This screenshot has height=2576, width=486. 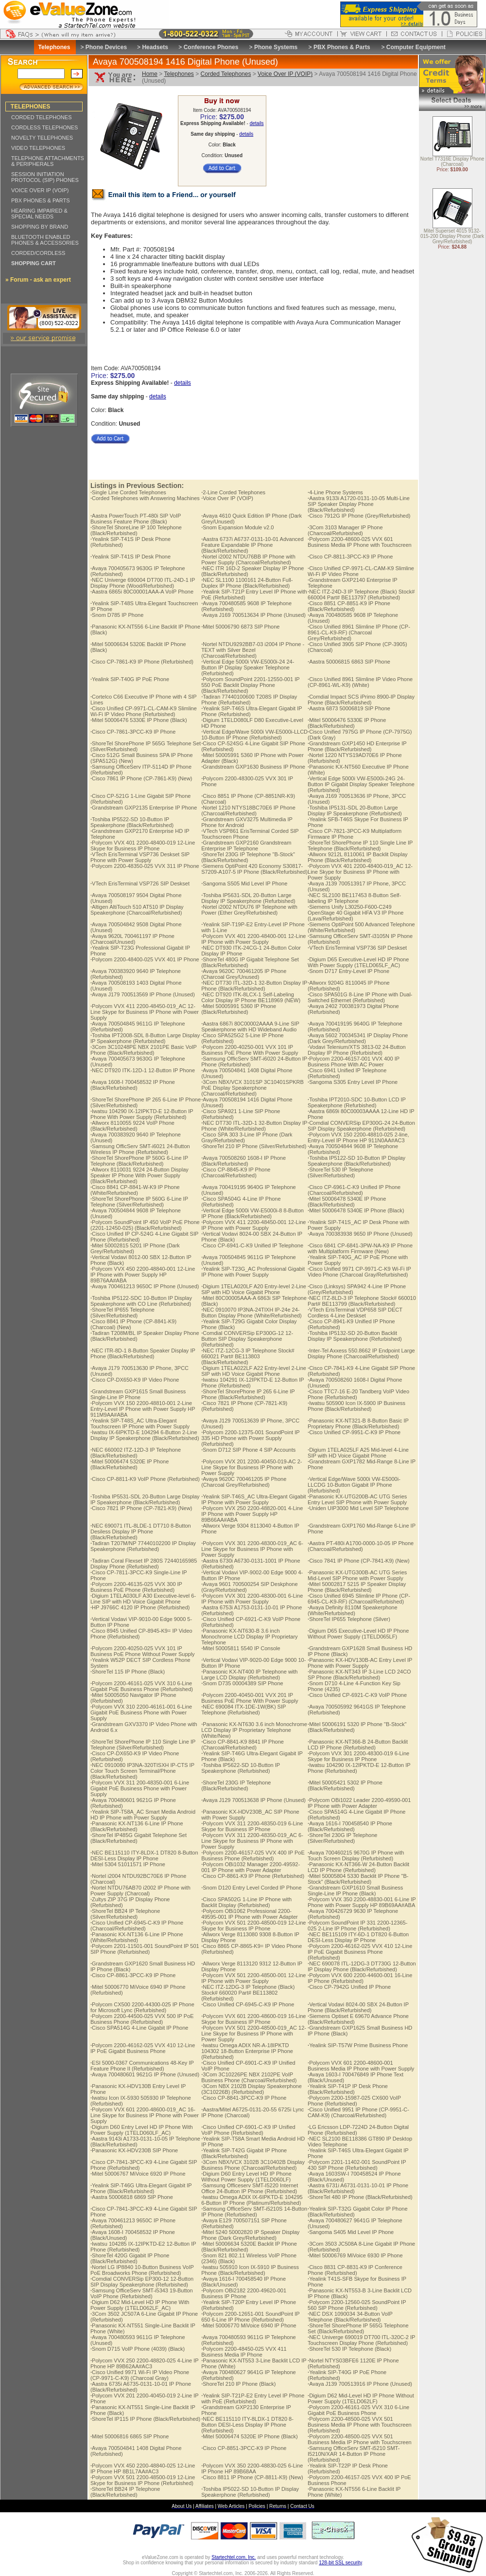 What do you see at coordinates (140, 1890) in the screenshot?
I see `Nortel NTDU76AB70 i2002 IP Phone with Power Supply (Charcoal)` at bounding box center [140, 1890].